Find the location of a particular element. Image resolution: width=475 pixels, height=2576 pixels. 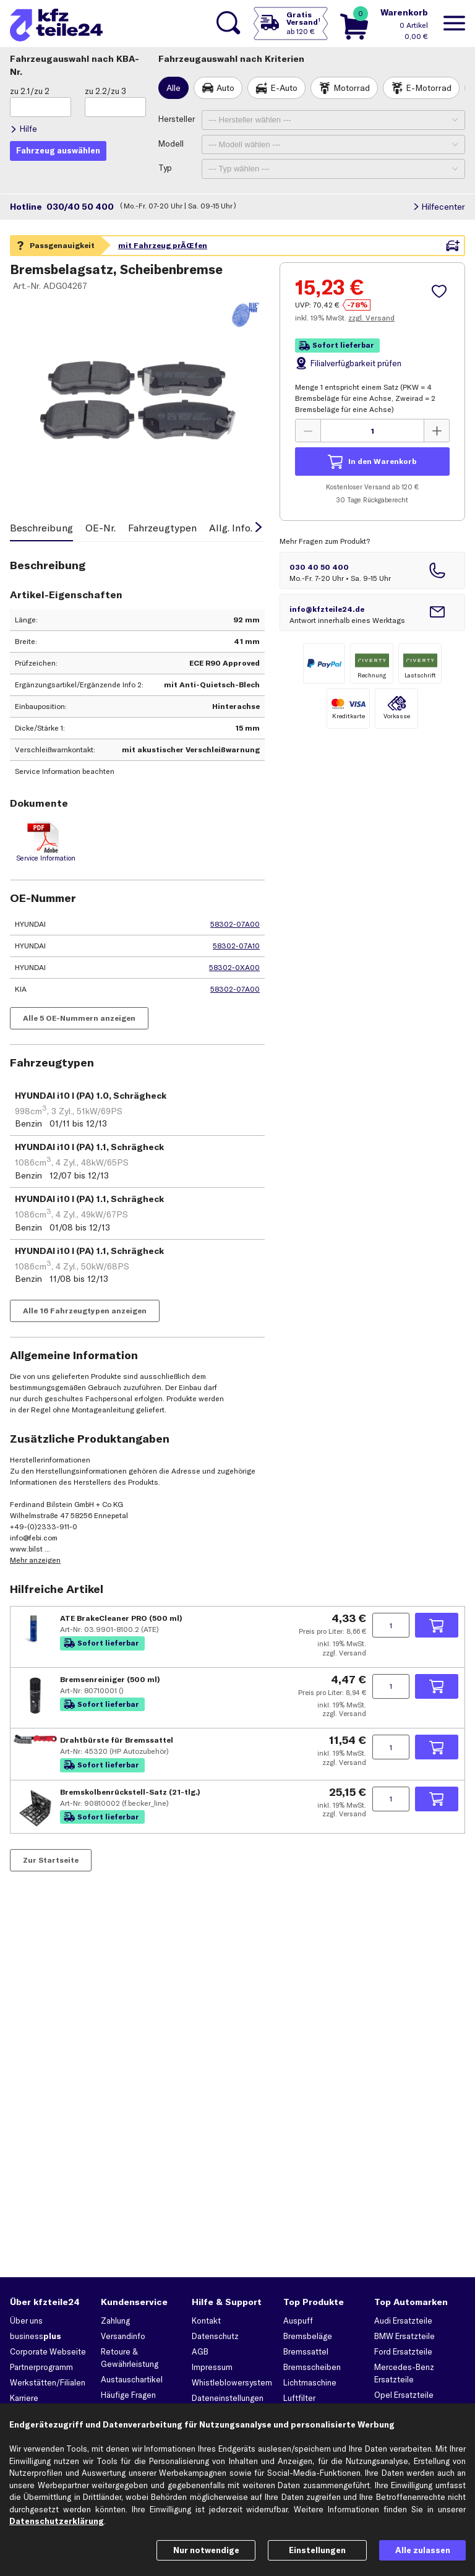

Alle zulassen is located at coordinates (422, 2550).